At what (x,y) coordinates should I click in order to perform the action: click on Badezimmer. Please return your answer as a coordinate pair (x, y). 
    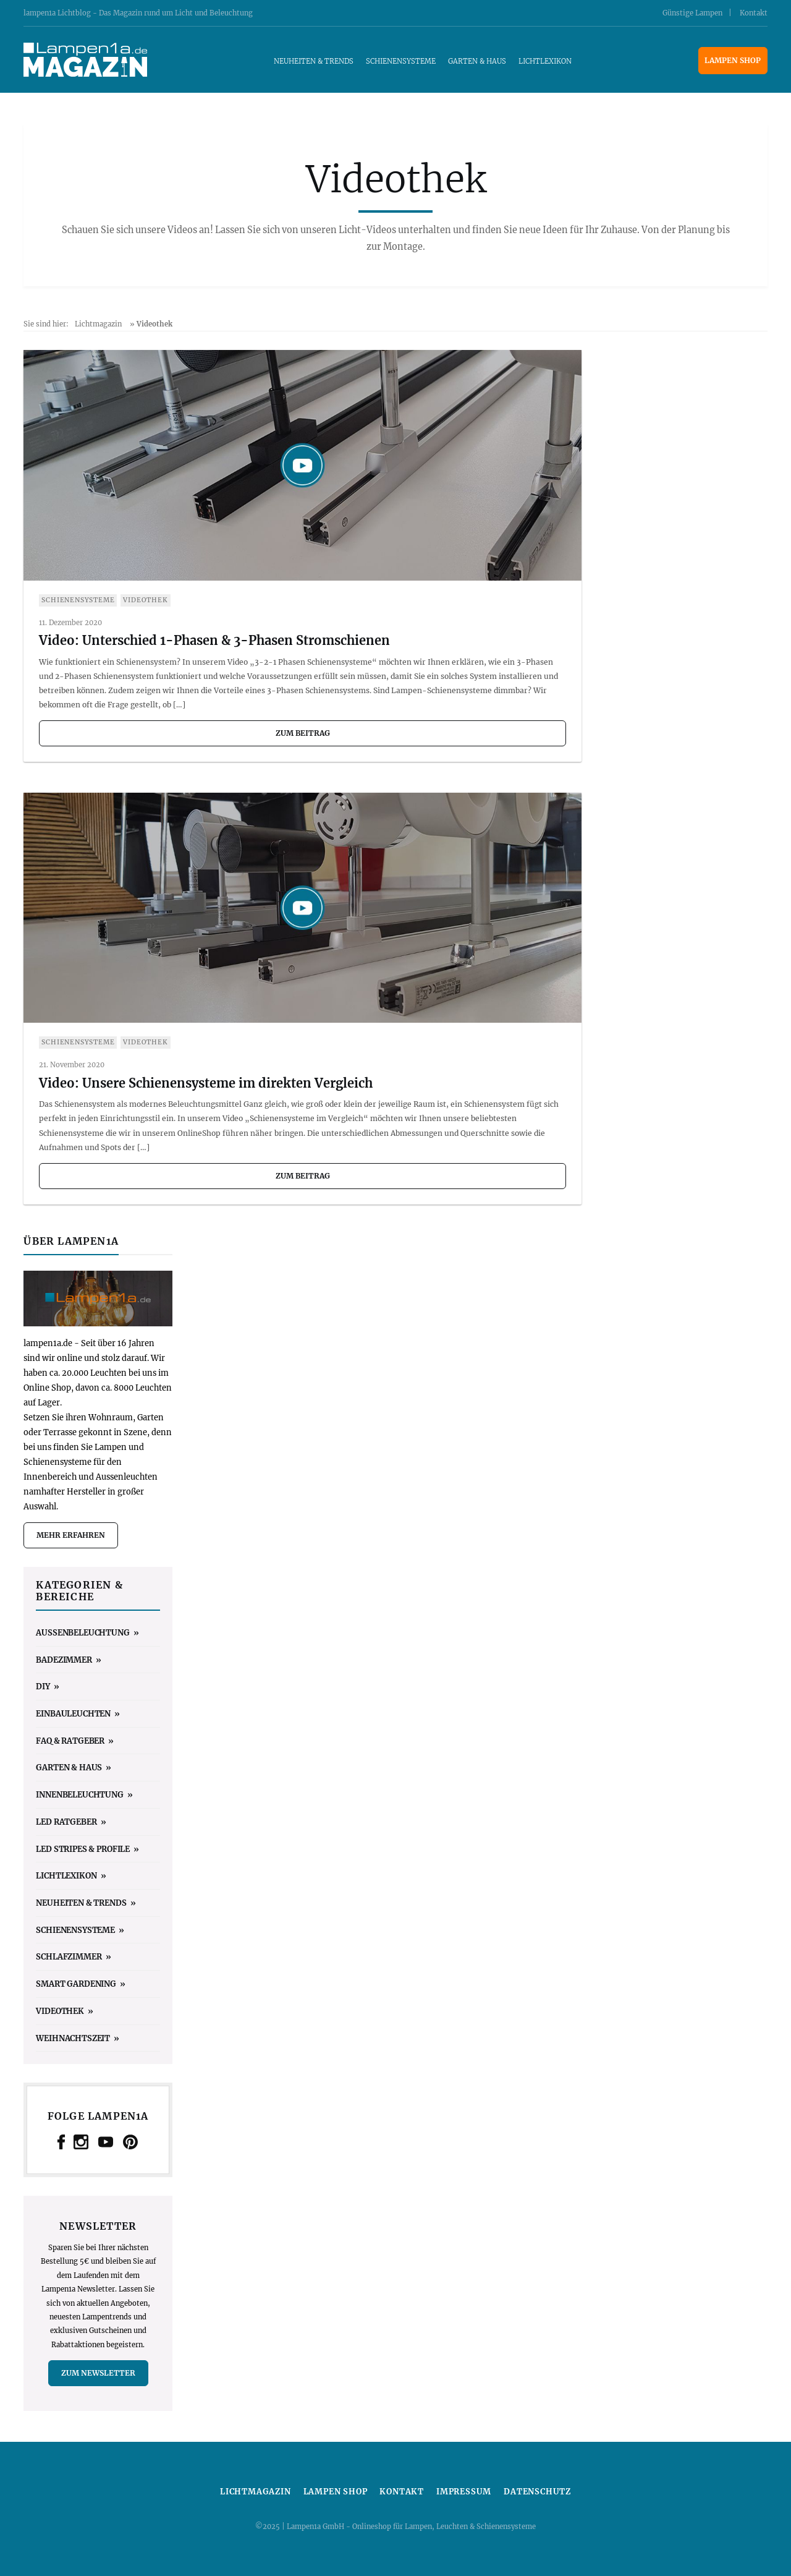
    Looking at the image, I should click on (63, 1660).